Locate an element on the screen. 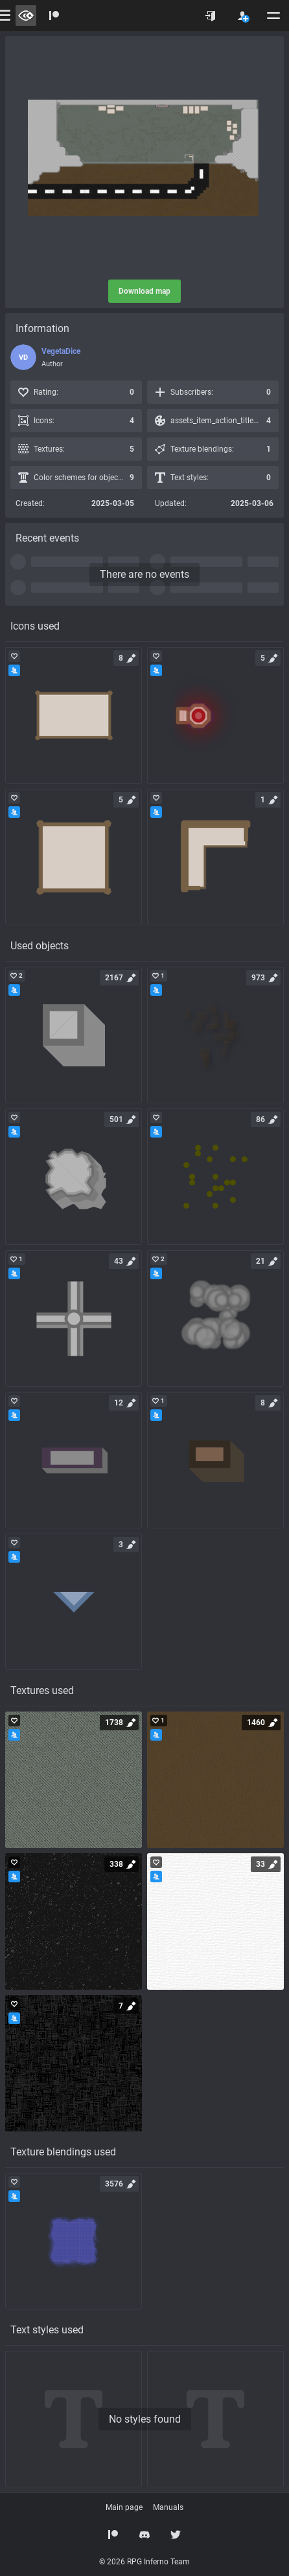  Main page is located at coordinates (124, 2507).